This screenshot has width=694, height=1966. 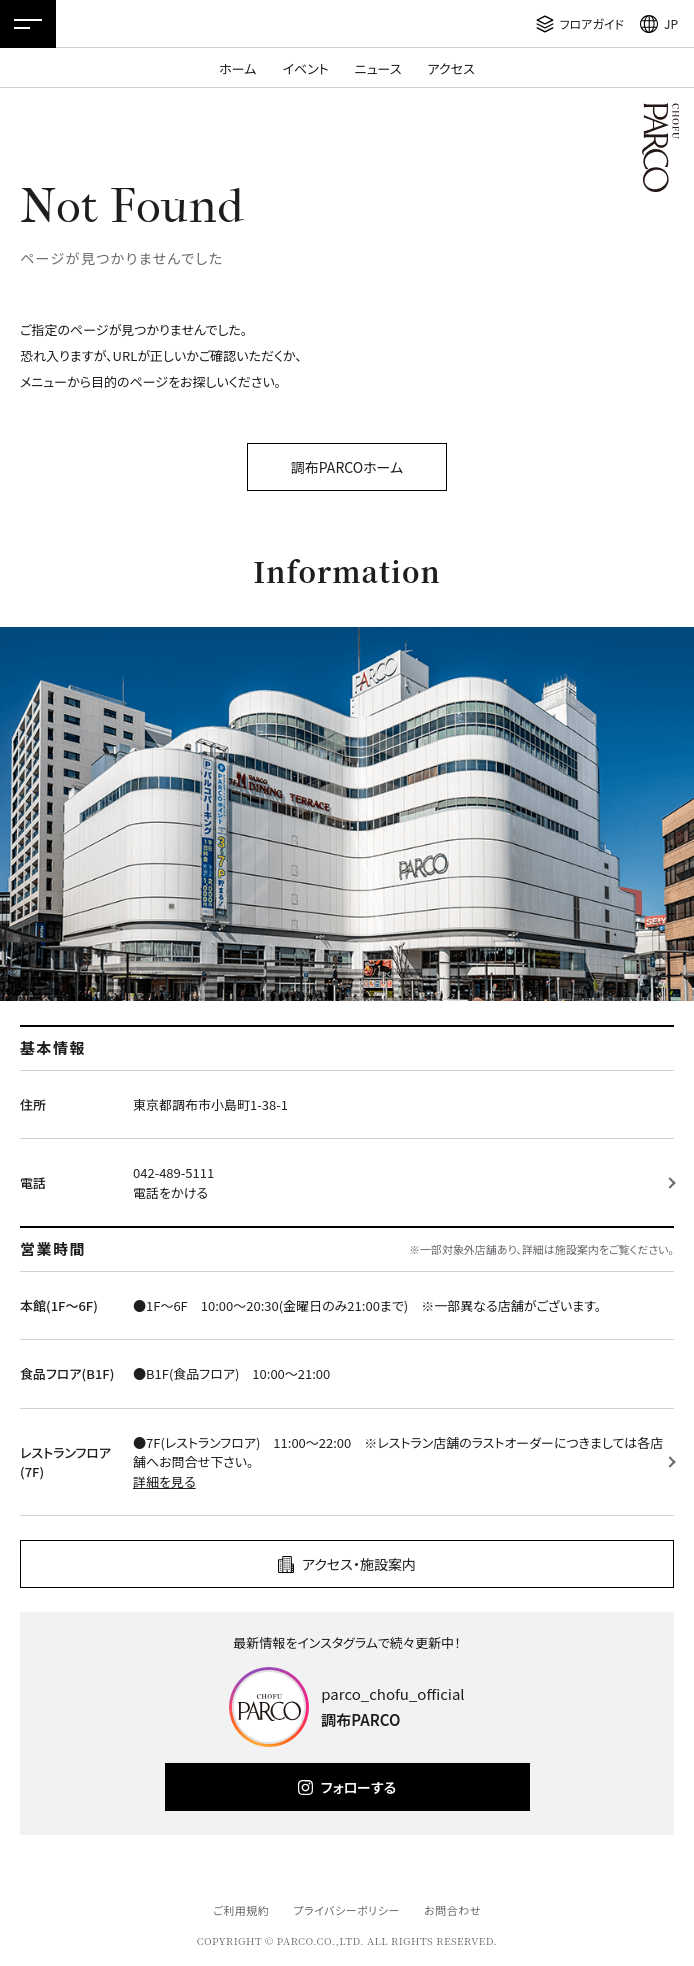 I want to click on ニュース, so click(x=378, y=68).